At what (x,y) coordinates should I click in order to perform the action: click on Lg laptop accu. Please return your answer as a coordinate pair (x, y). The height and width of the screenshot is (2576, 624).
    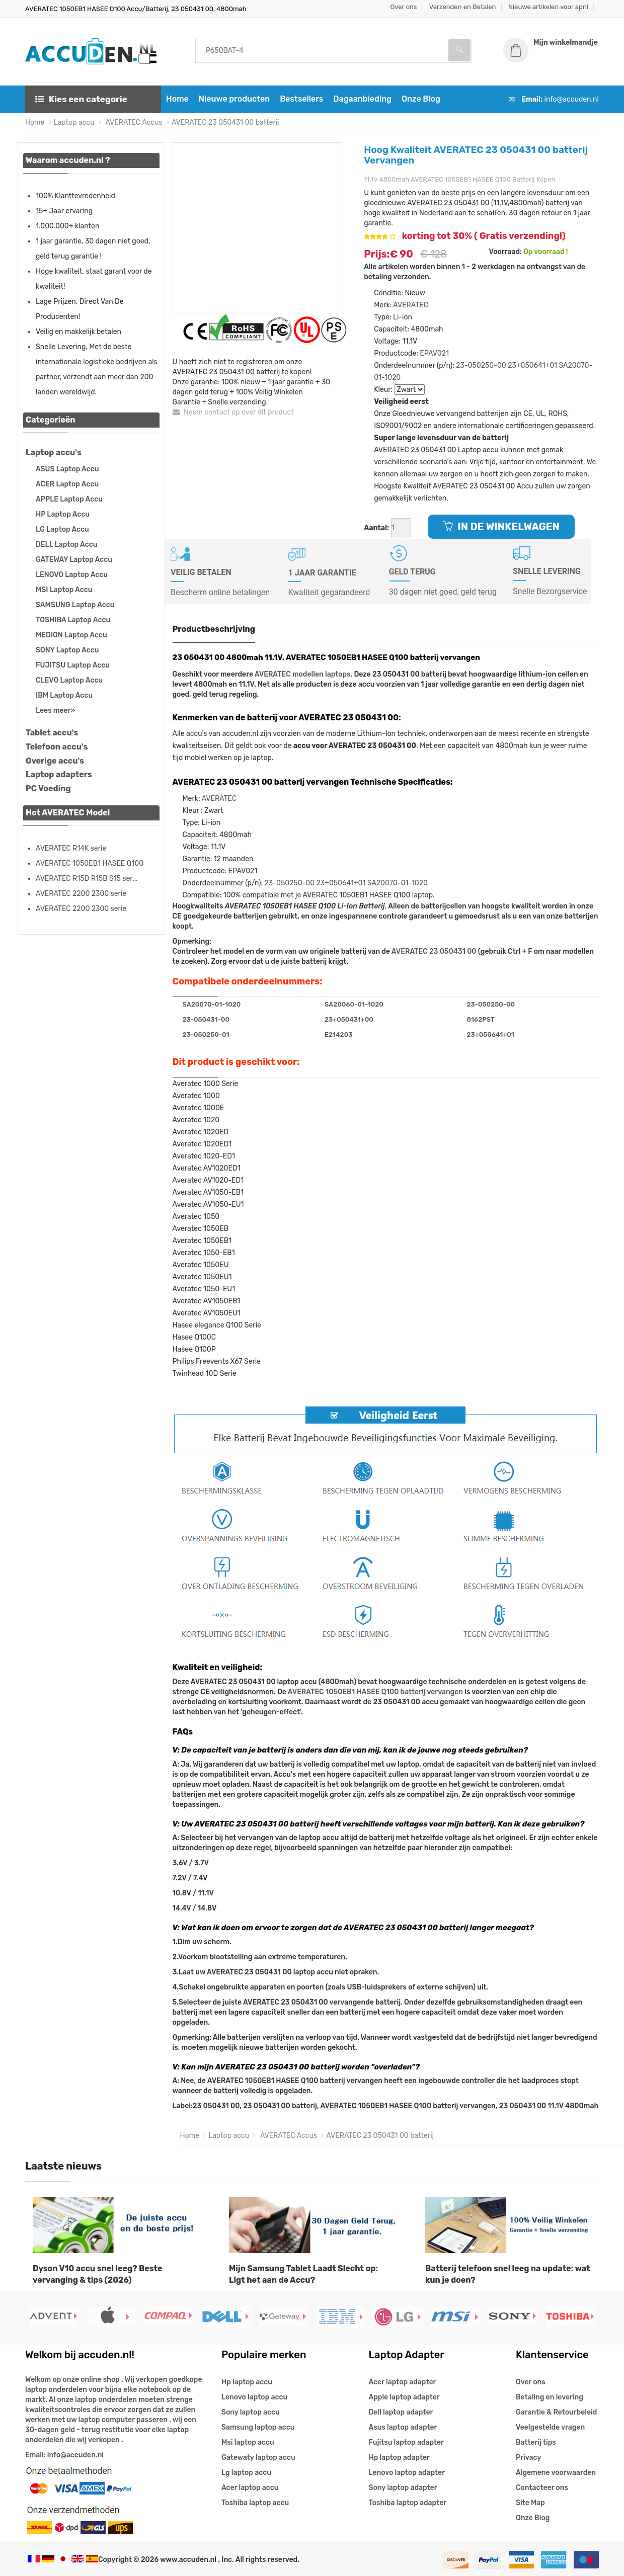
    Looking at the image, I should click on (246, 2472).